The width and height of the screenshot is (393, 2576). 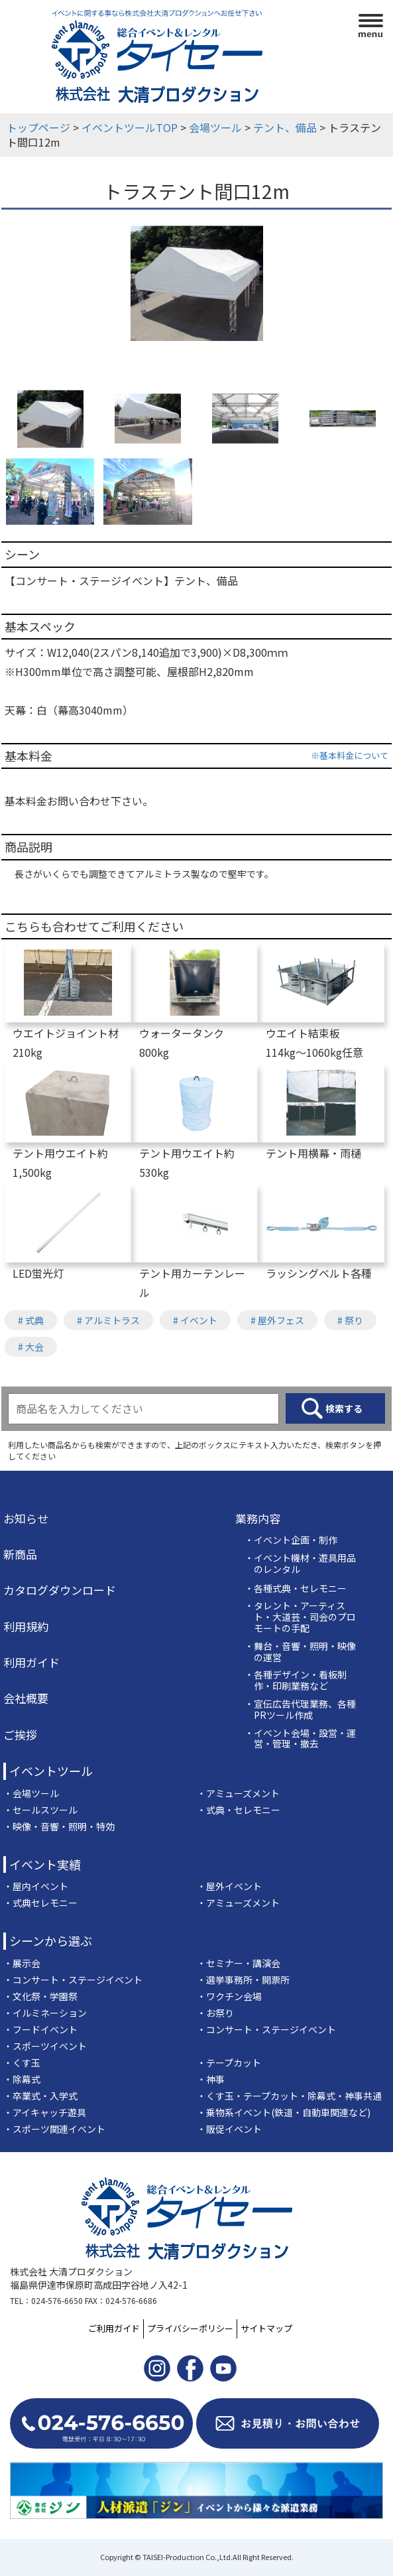 What do you see at coordinates (283, 2112) in the screenshot?
I see `・乗物系イベント(鉄道・自動車関連など)` at bounding box center [283, 2112].